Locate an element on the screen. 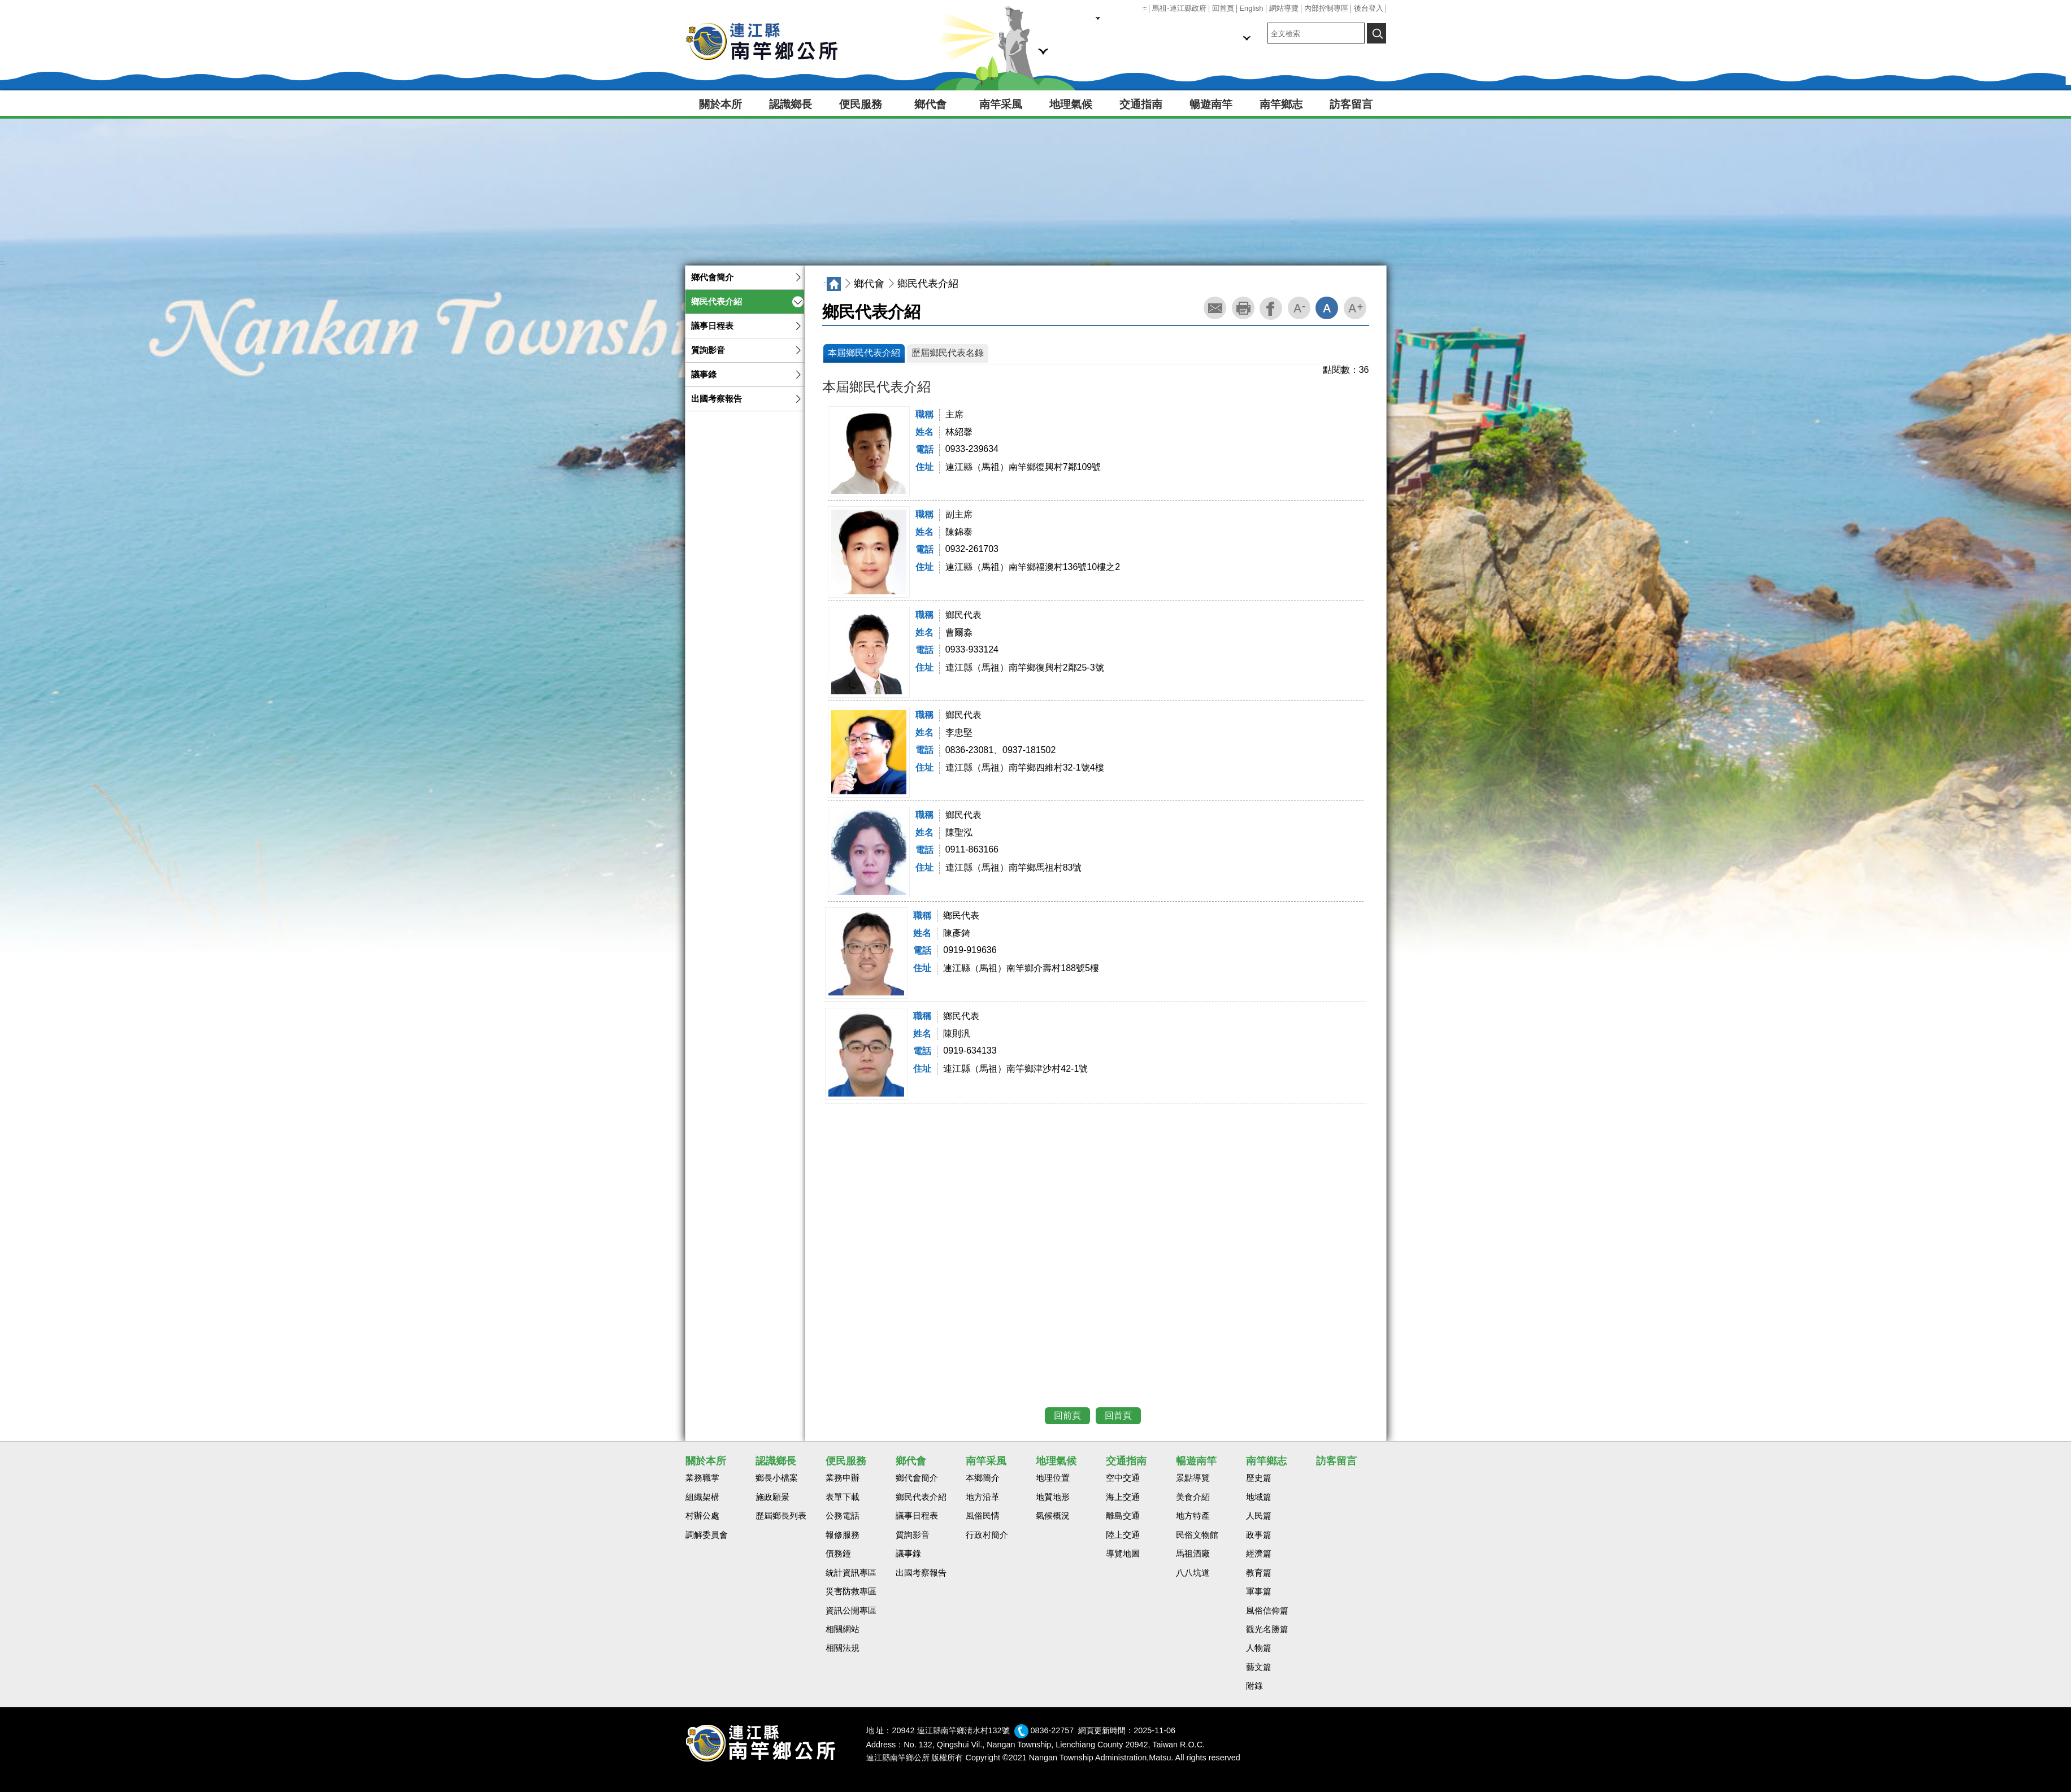 The image size is (2071, 1792). 回首頁 is located at coordinates (1223, 8).